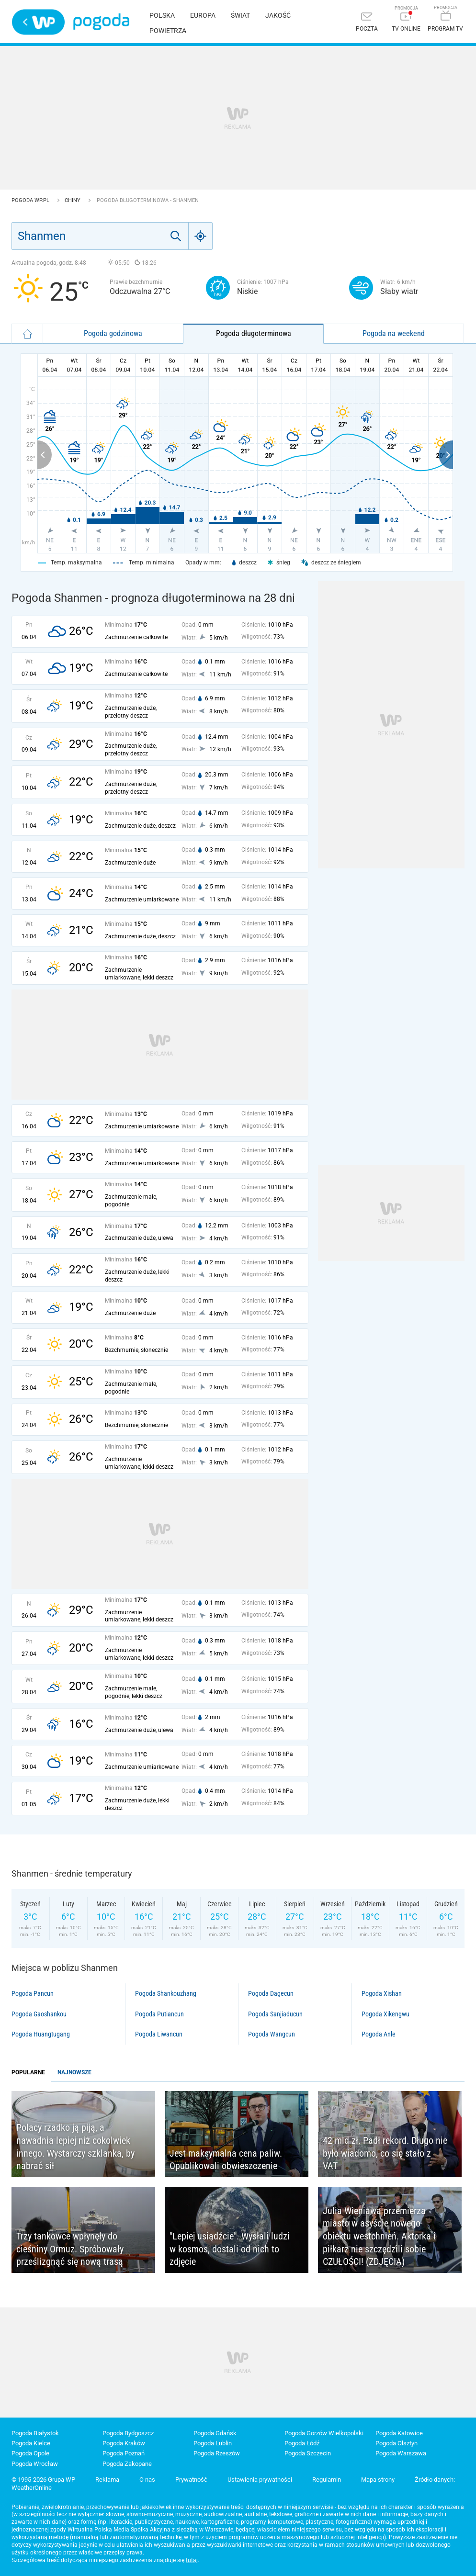  What do you see at coordinates (107, 2479) in the screenshot?
I see `Reklama` at bounding box center [107, 2479].